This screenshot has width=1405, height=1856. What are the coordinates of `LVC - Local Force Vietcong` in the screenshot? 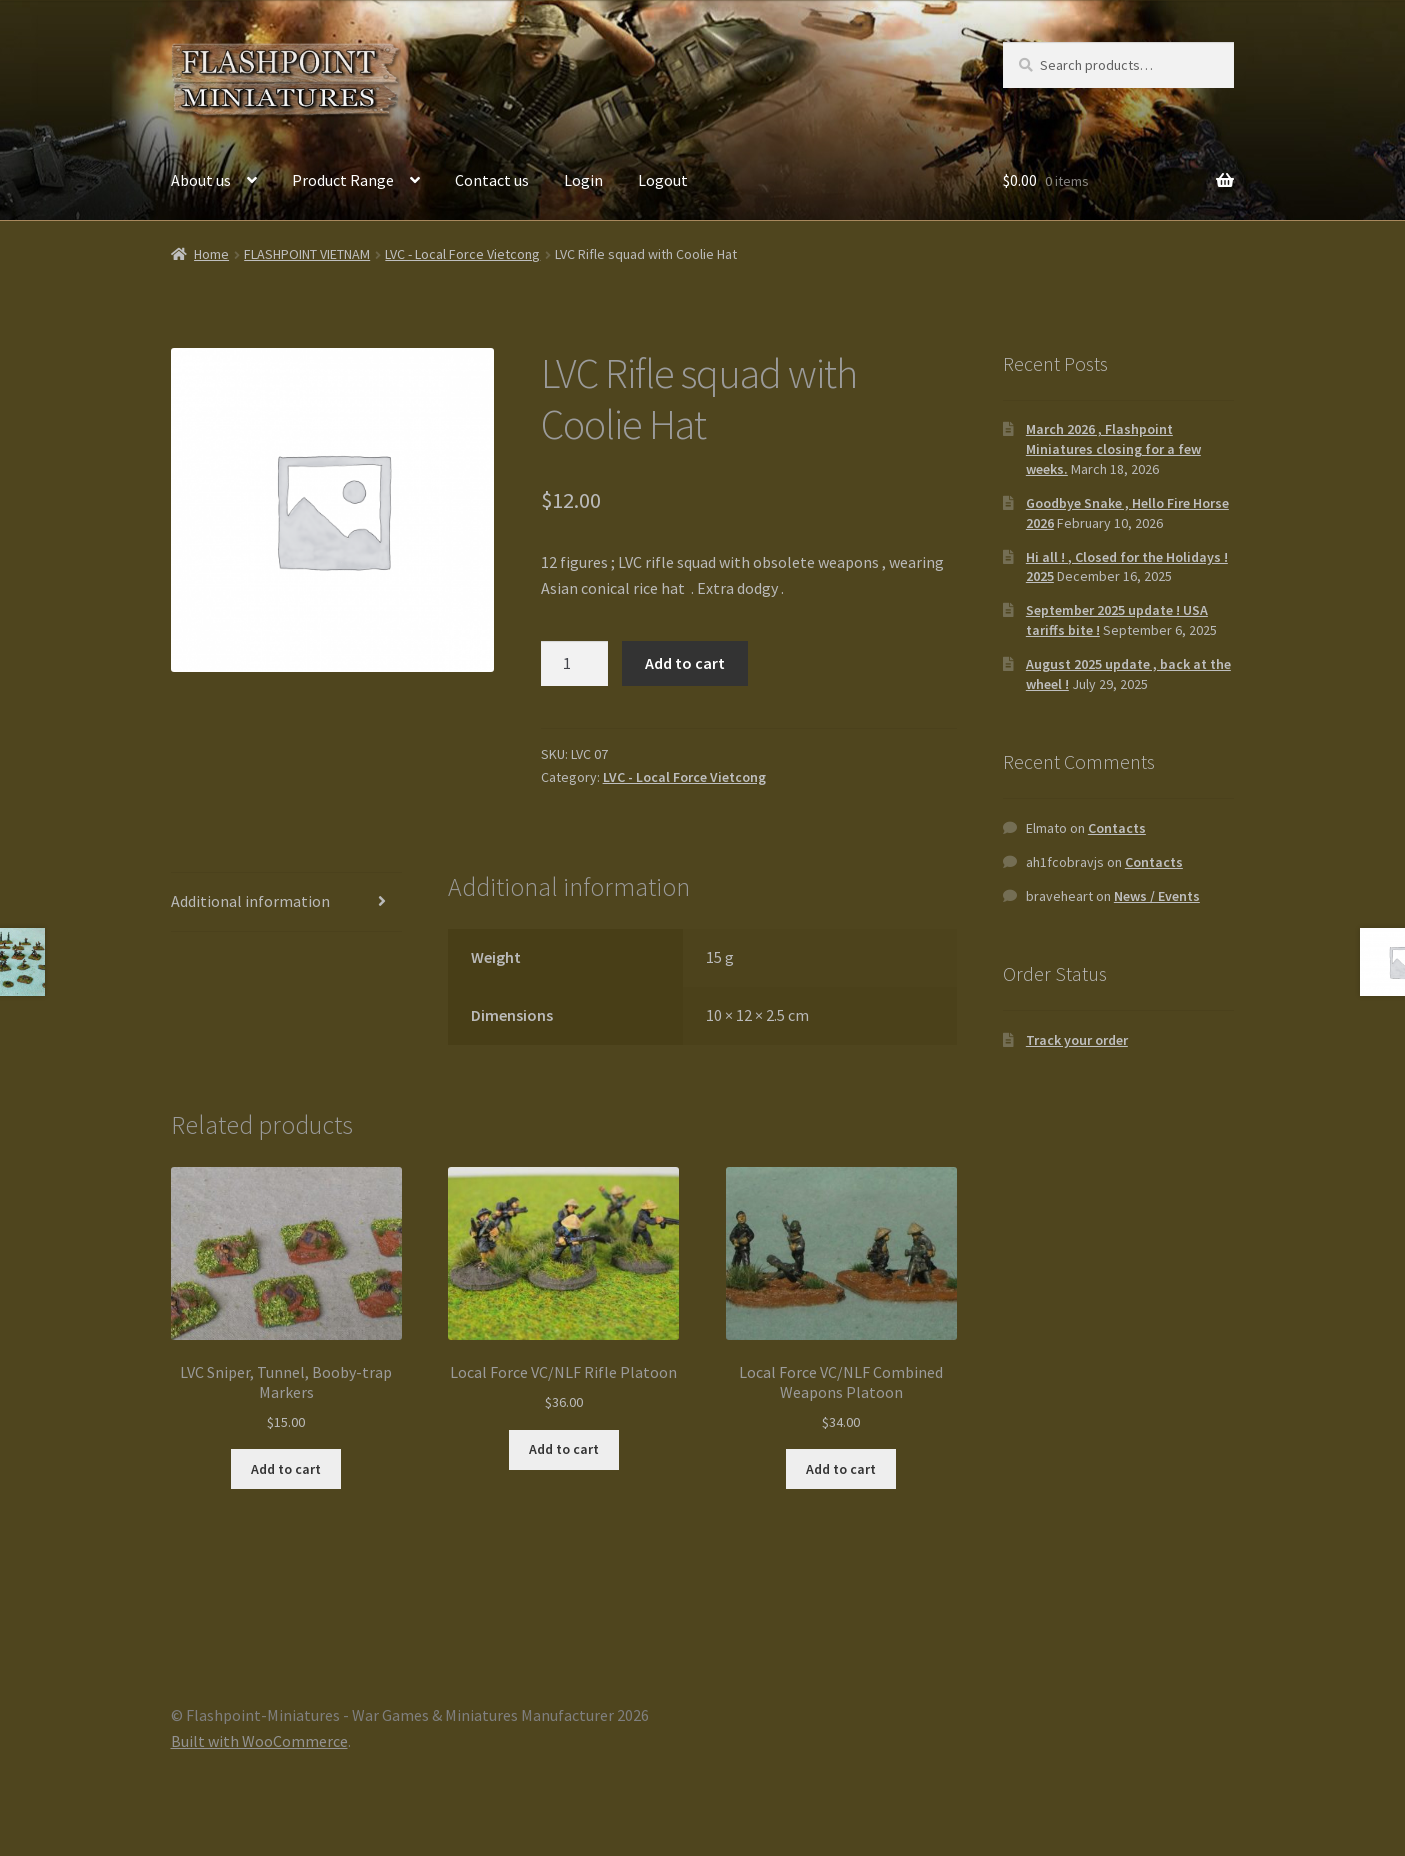 It's located at (462, 254).